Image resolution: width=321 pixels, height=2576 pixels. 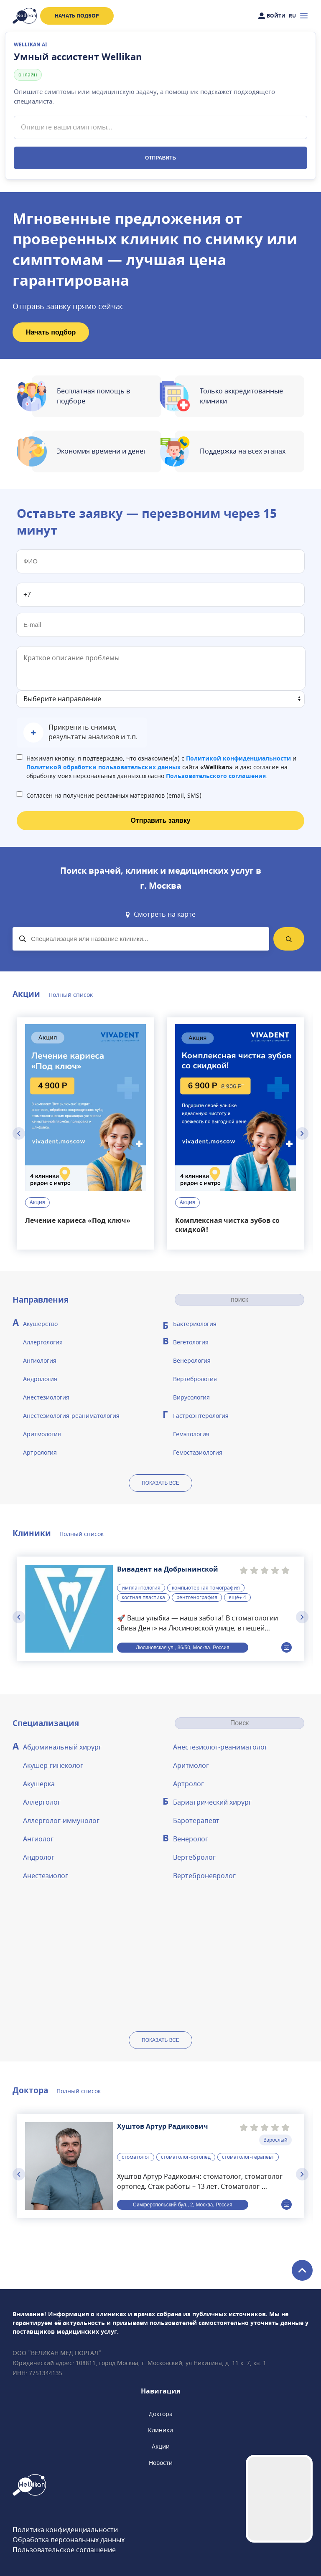 I want to click on Аллерголог-иммунолог, so click(x=61, y=1821).